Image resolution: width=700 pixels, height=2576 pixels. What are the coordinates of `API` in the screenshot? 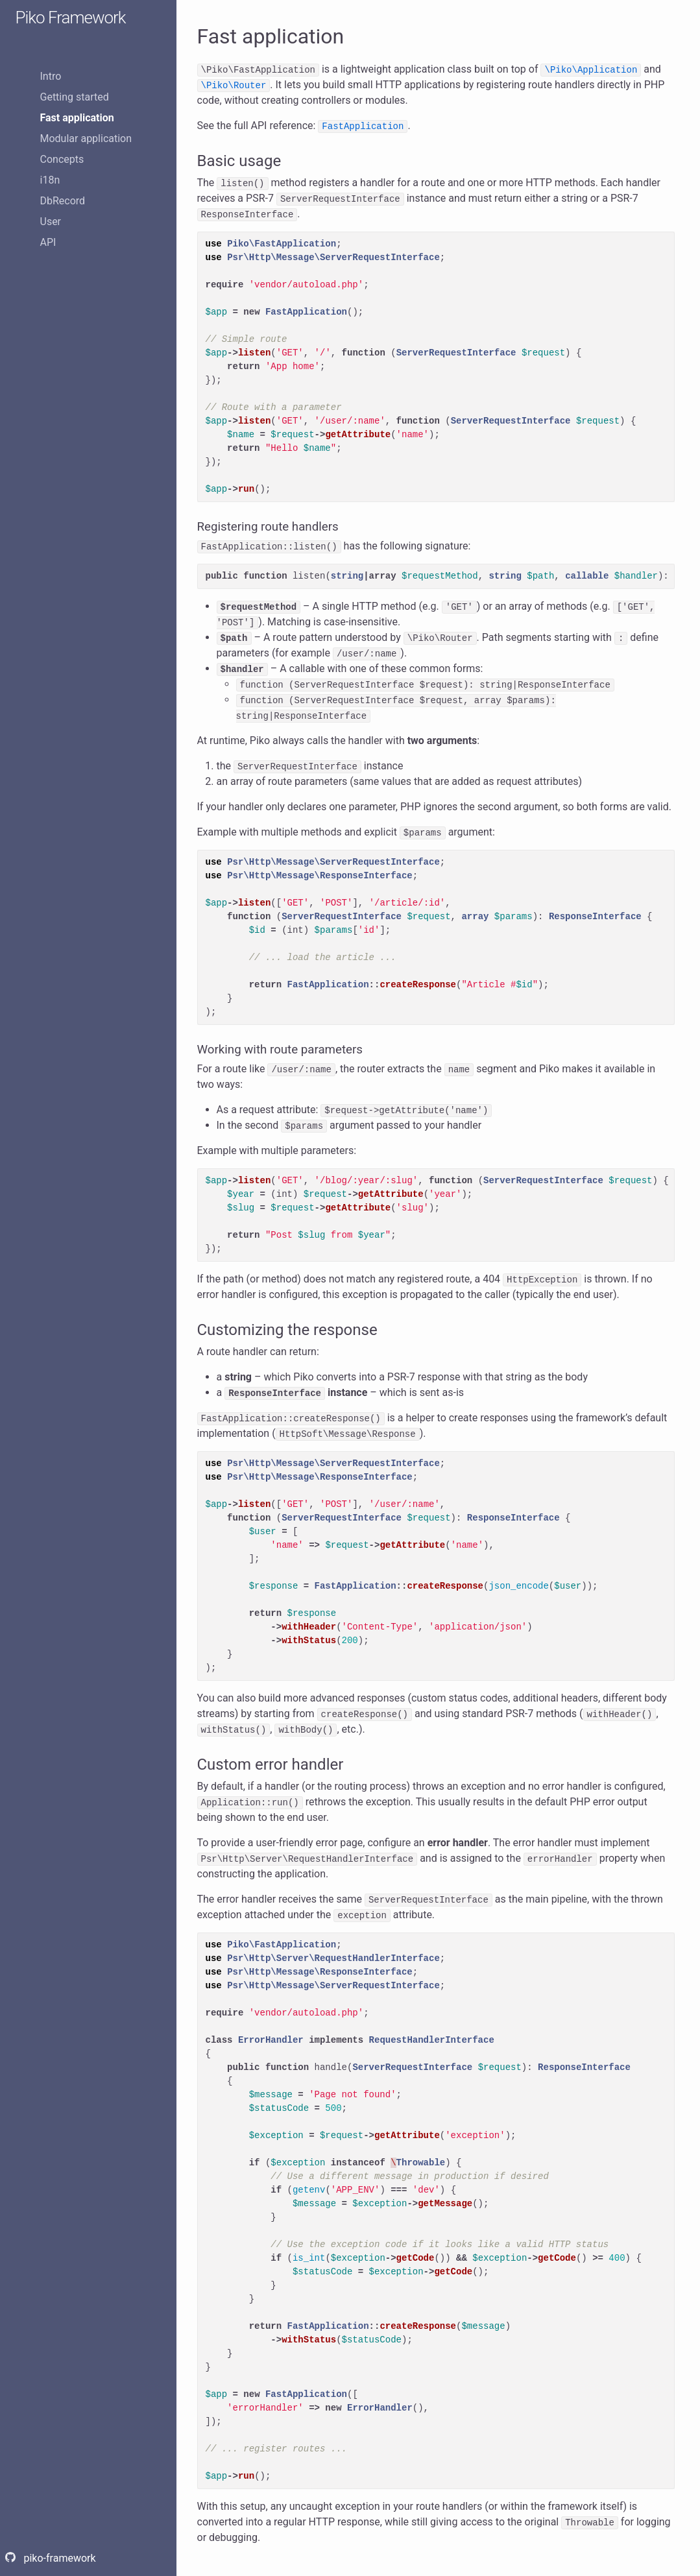 It's located at (48, 242).